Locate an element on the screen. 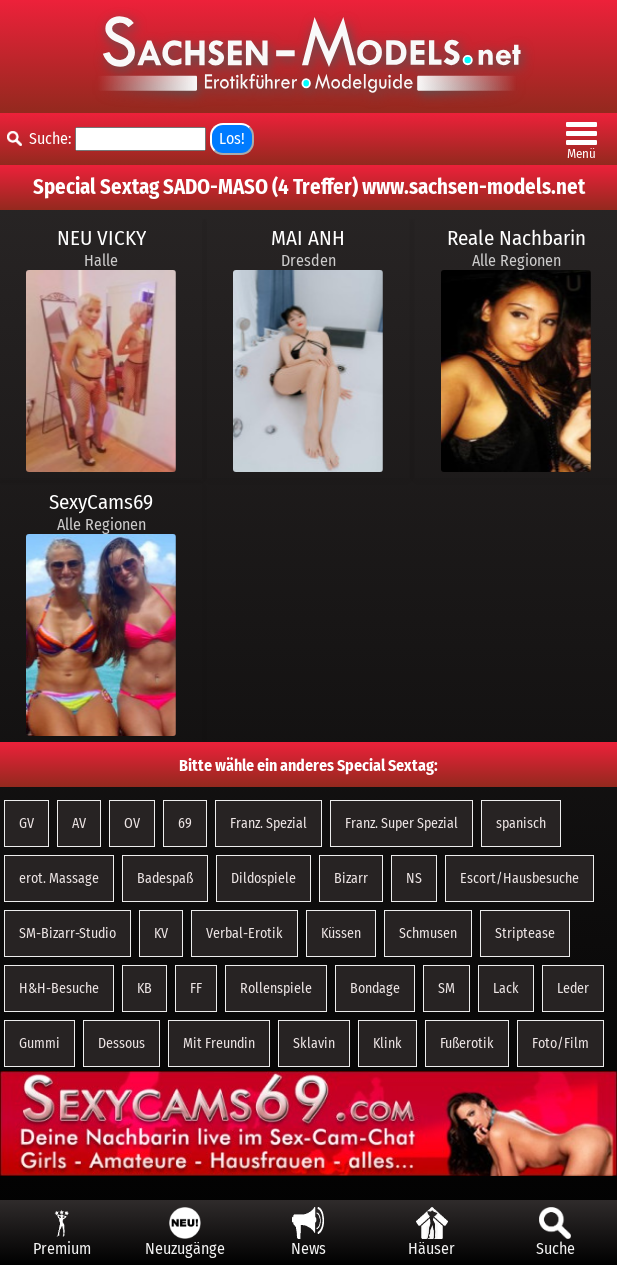  NS is located at coordinates (414, 878).